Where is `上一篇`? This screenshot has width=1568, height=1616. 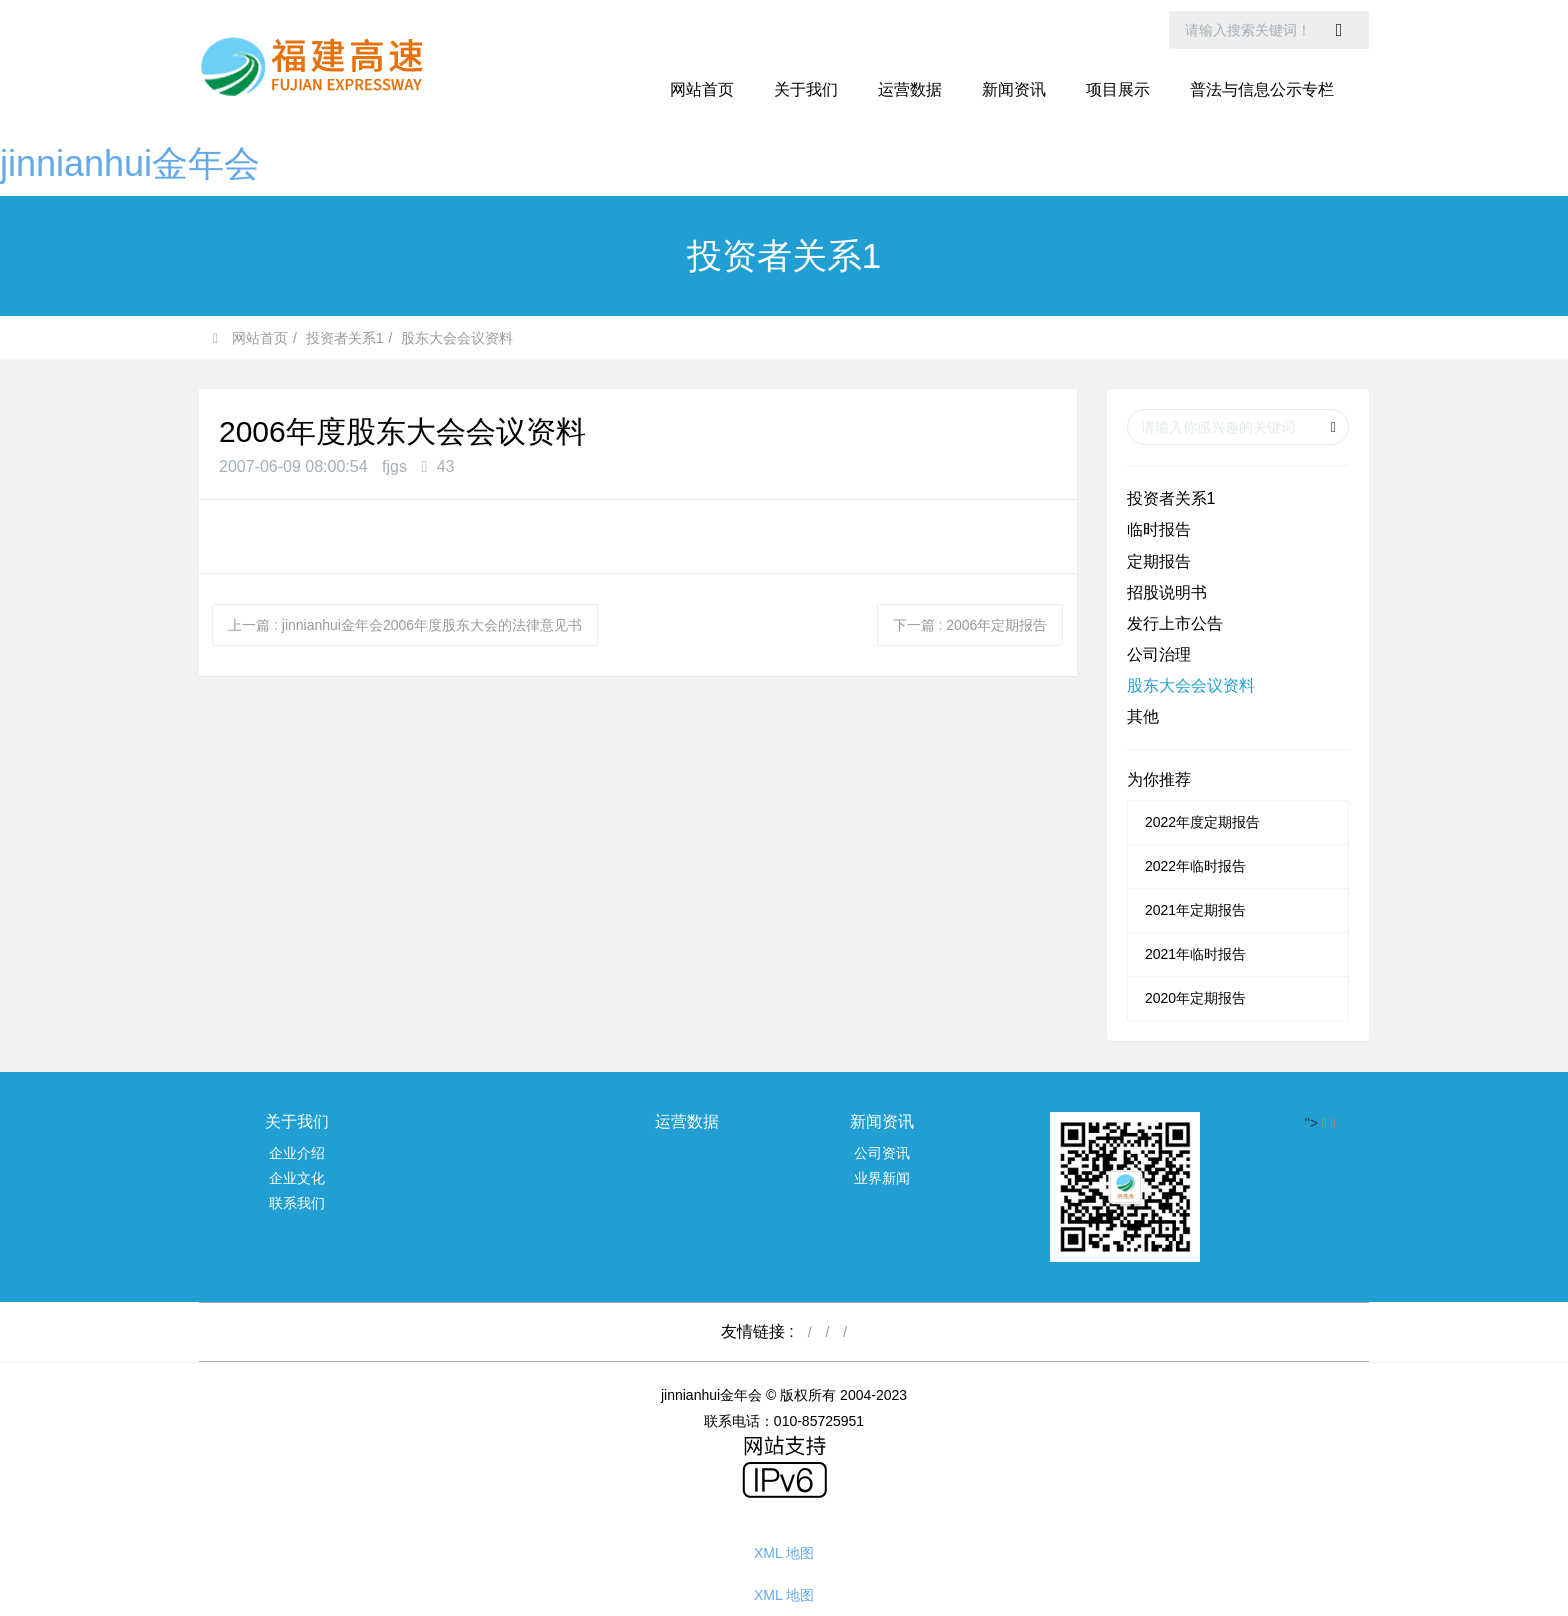 上一篇 is located at coordinates (405, 625).